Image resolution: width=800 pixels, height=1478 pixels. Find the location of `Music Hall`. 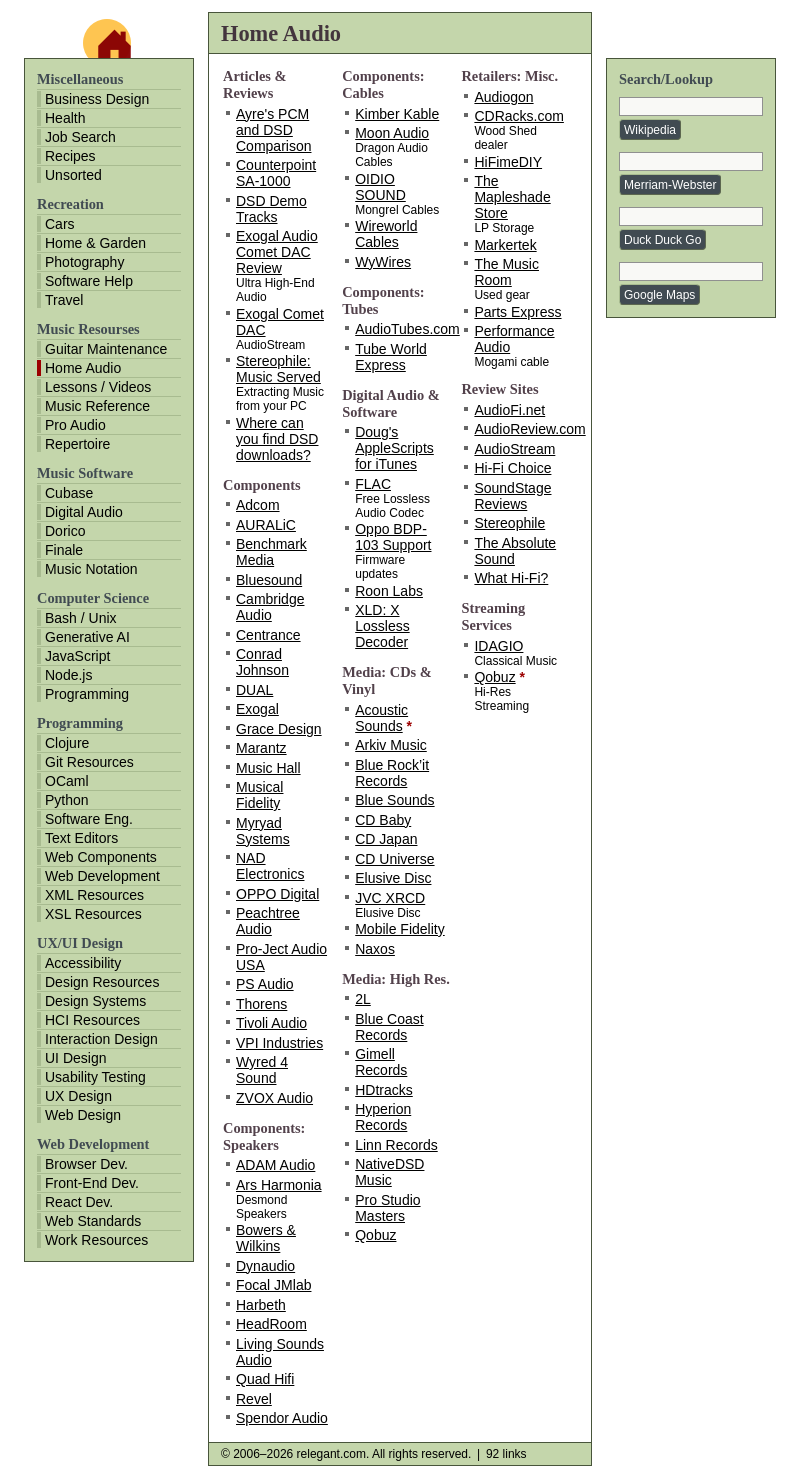

Music Hall is located at coordinates (268, 768).